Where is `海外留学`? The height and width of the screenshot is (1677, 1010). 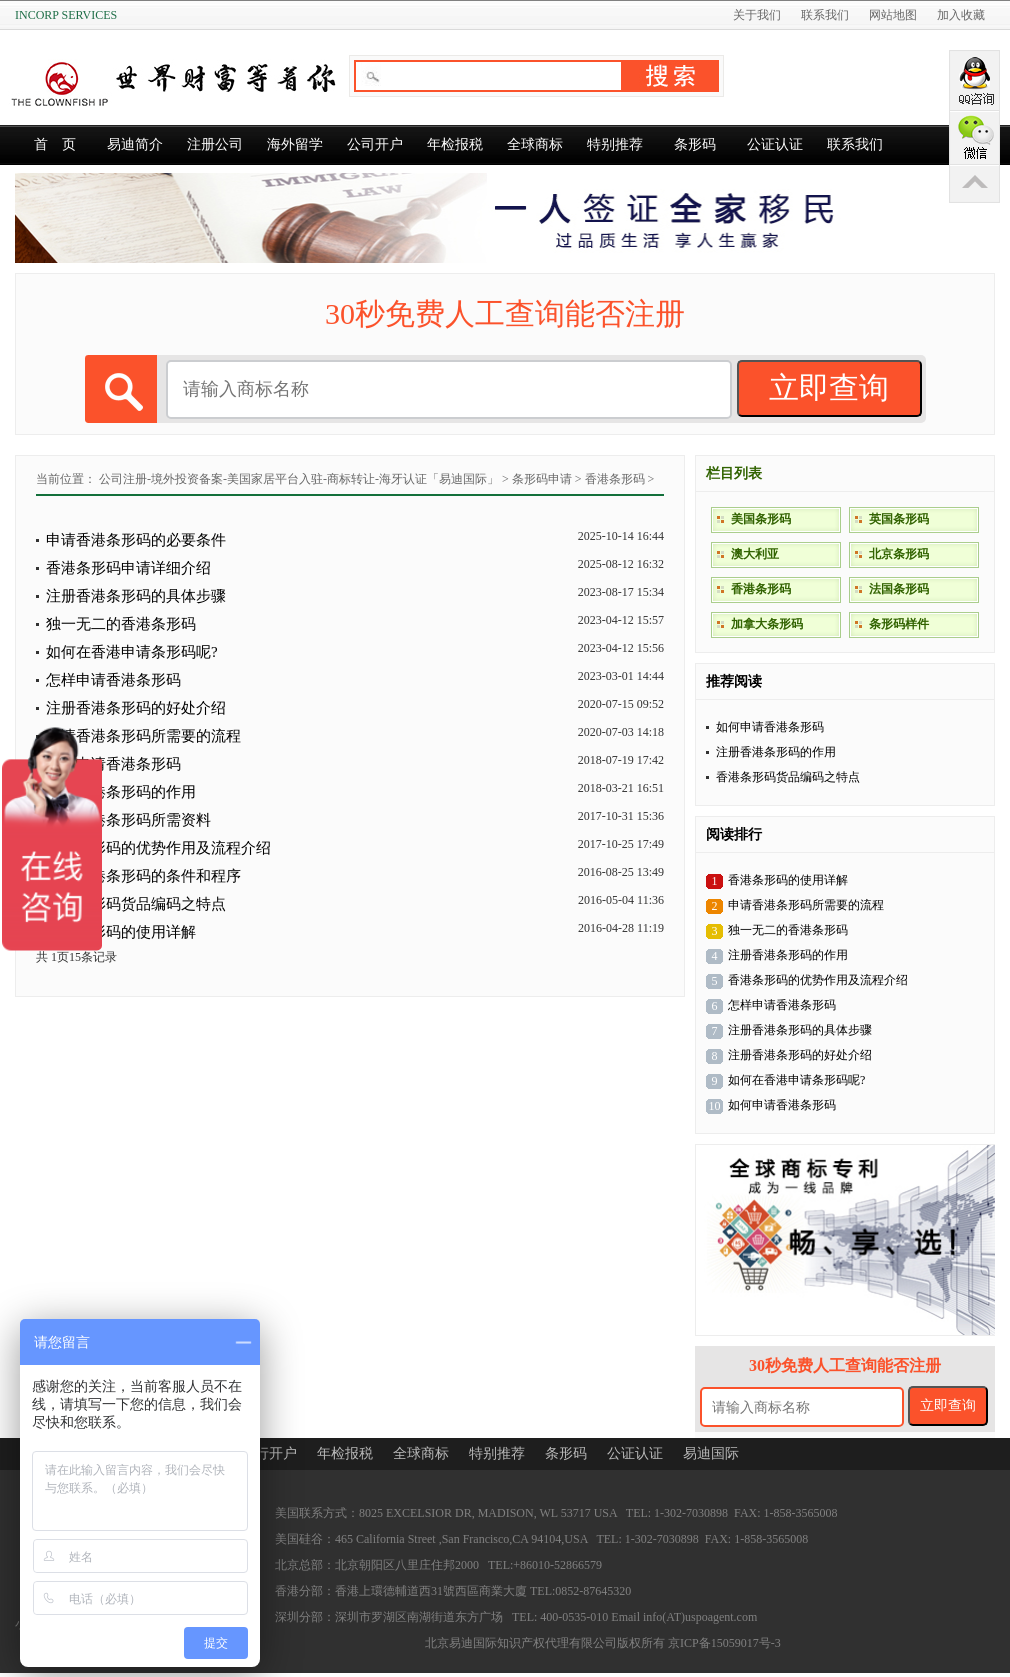
海外留学 is located at coordinates (295, 144).